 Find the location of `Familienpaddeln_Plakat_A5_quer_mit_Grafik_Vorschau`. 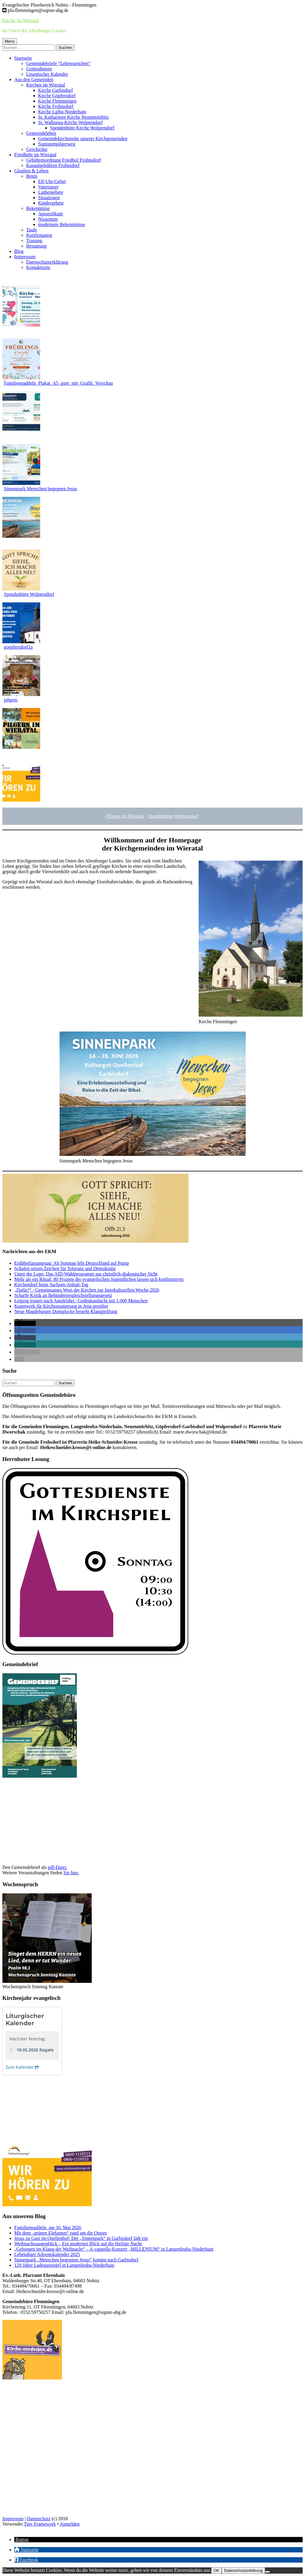

Familienpaddeln_Plakat_A5_quer_mit_Grafik_Vorschau is located at coordinates (58, 383).